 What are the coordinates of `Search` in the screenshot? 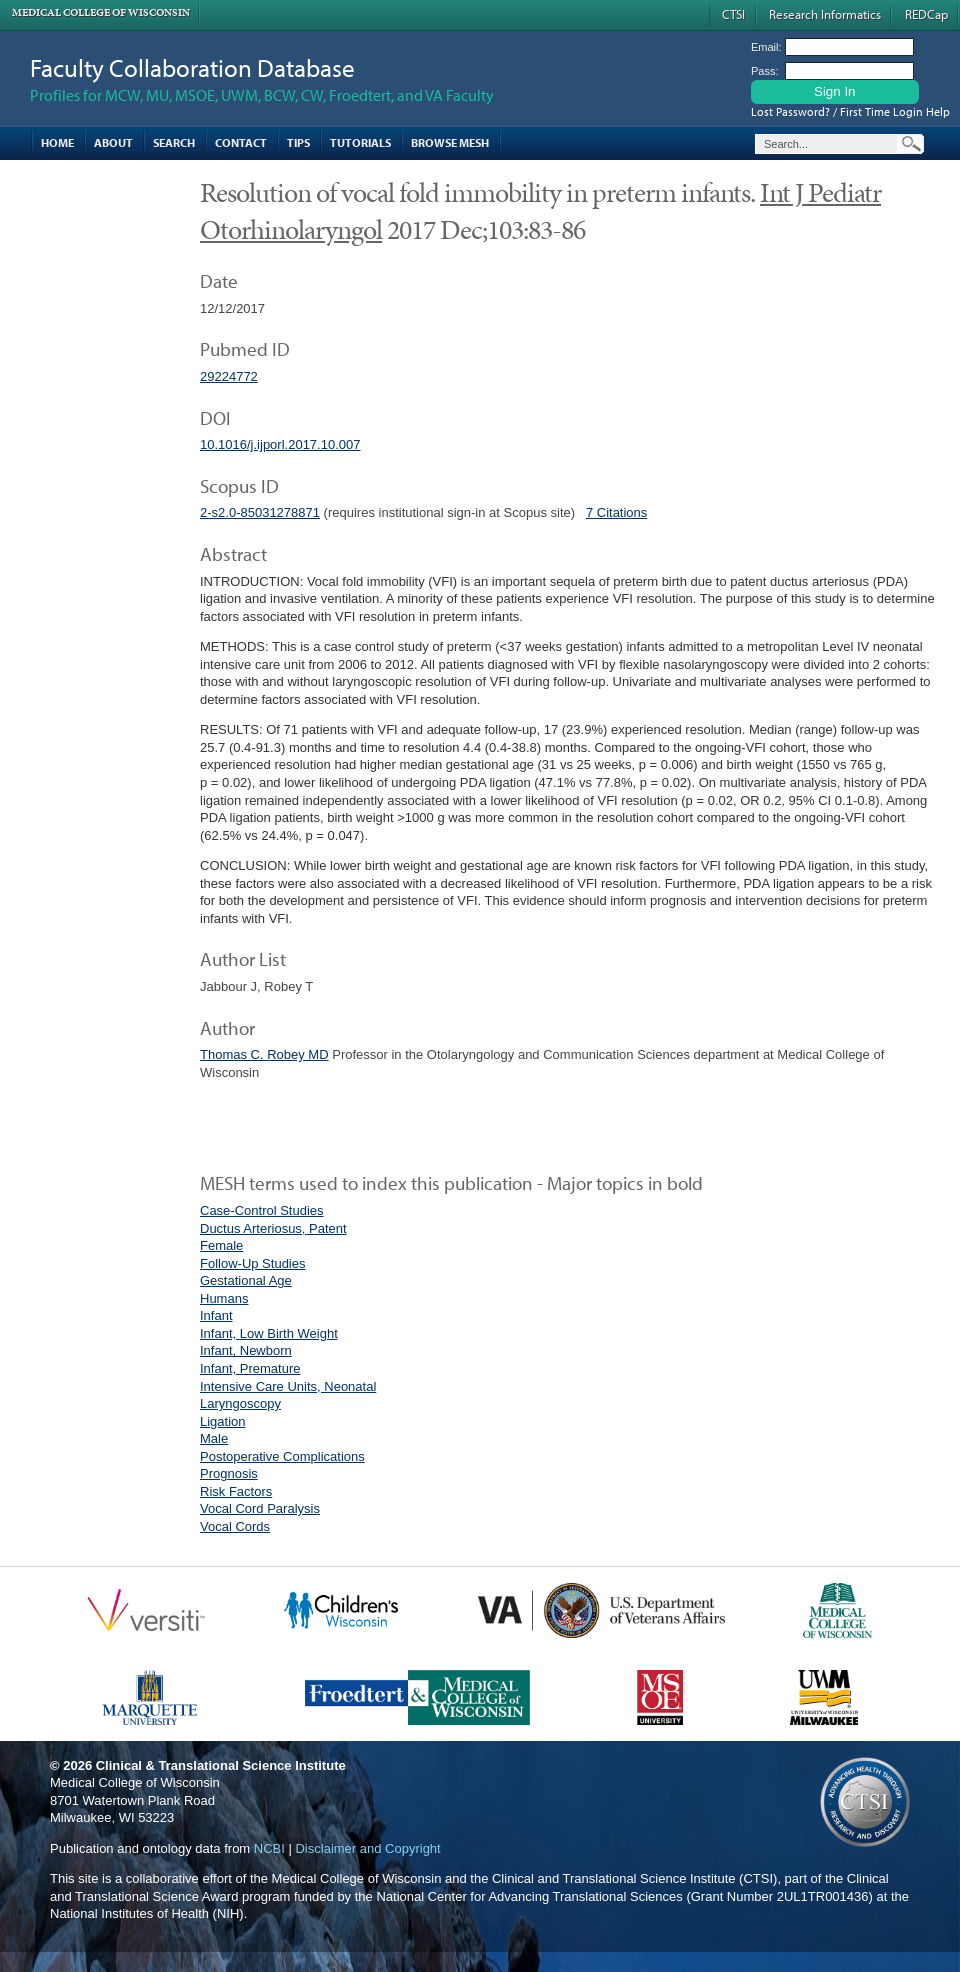 It's located at (174, 142).